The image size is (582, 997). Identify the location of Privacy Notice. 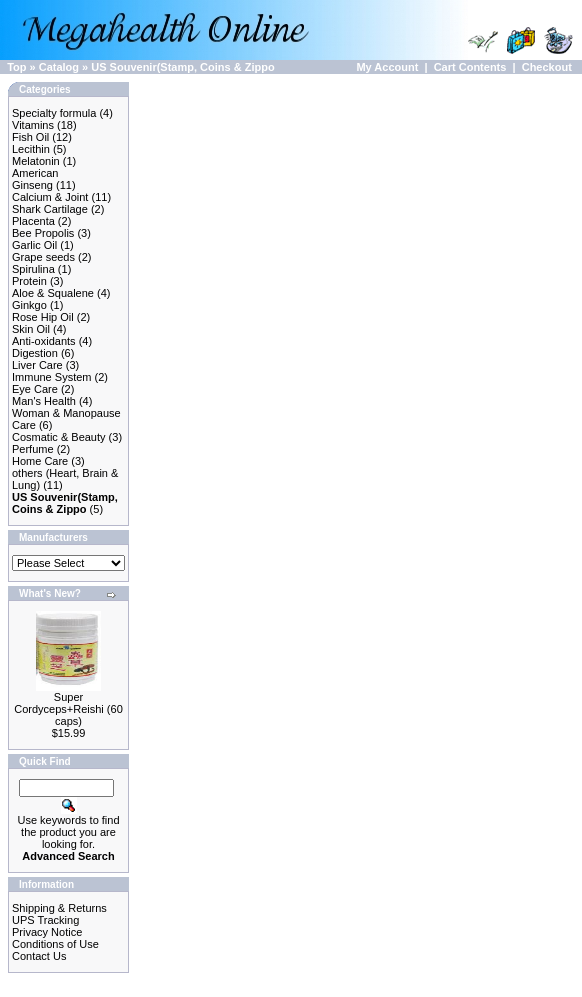
(47, 932).